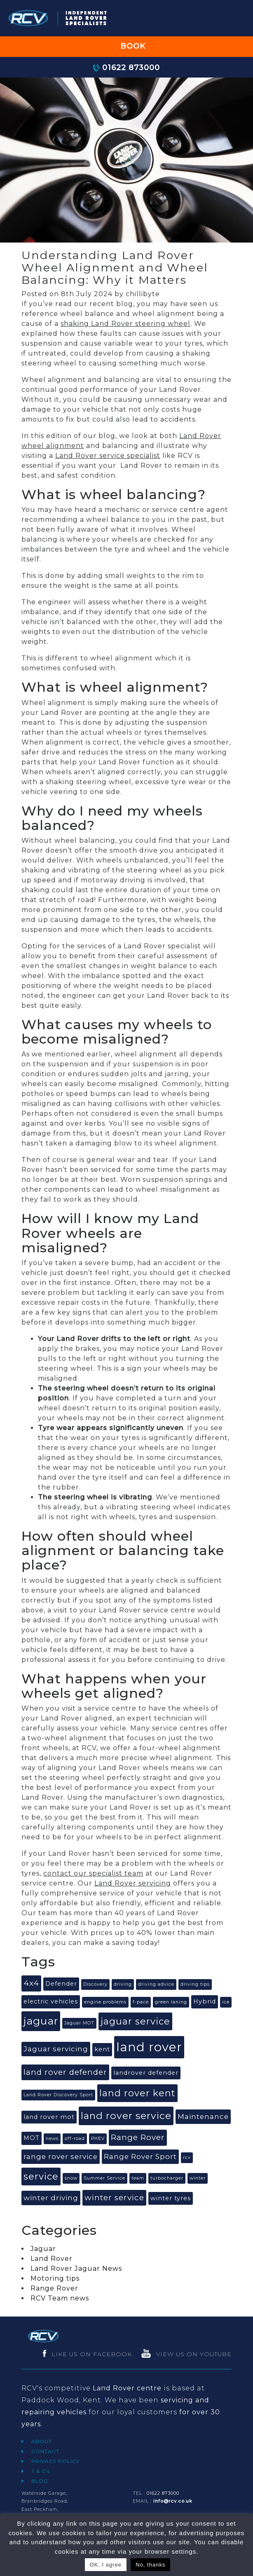 Image resolution: width=253 pixels, height=2576 pixels. What do you see at coordinates (204, 2001) in the screenshot?
I see `Hybrid [Hybrid (2 items)]` at bounding box center [204, 2001].